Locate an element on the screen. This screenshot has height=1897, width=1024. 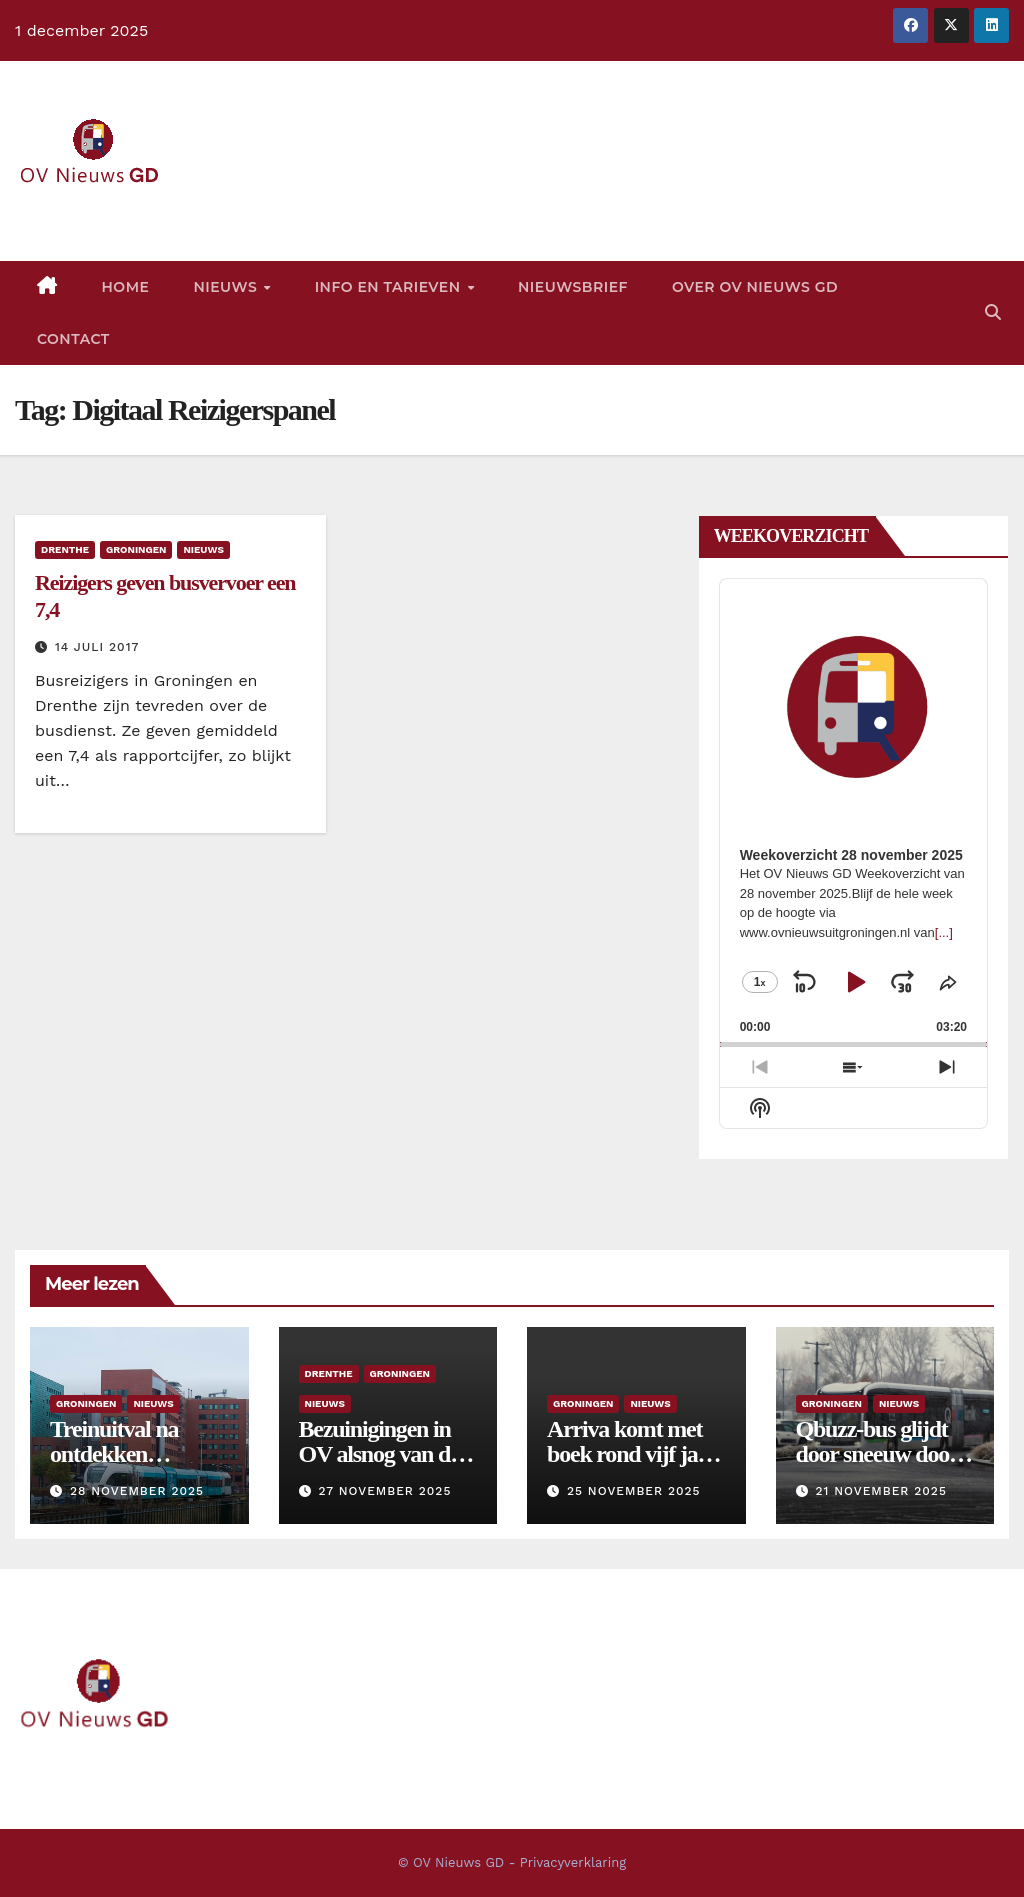
Info en tarieven is located at coordinates (390, 287).